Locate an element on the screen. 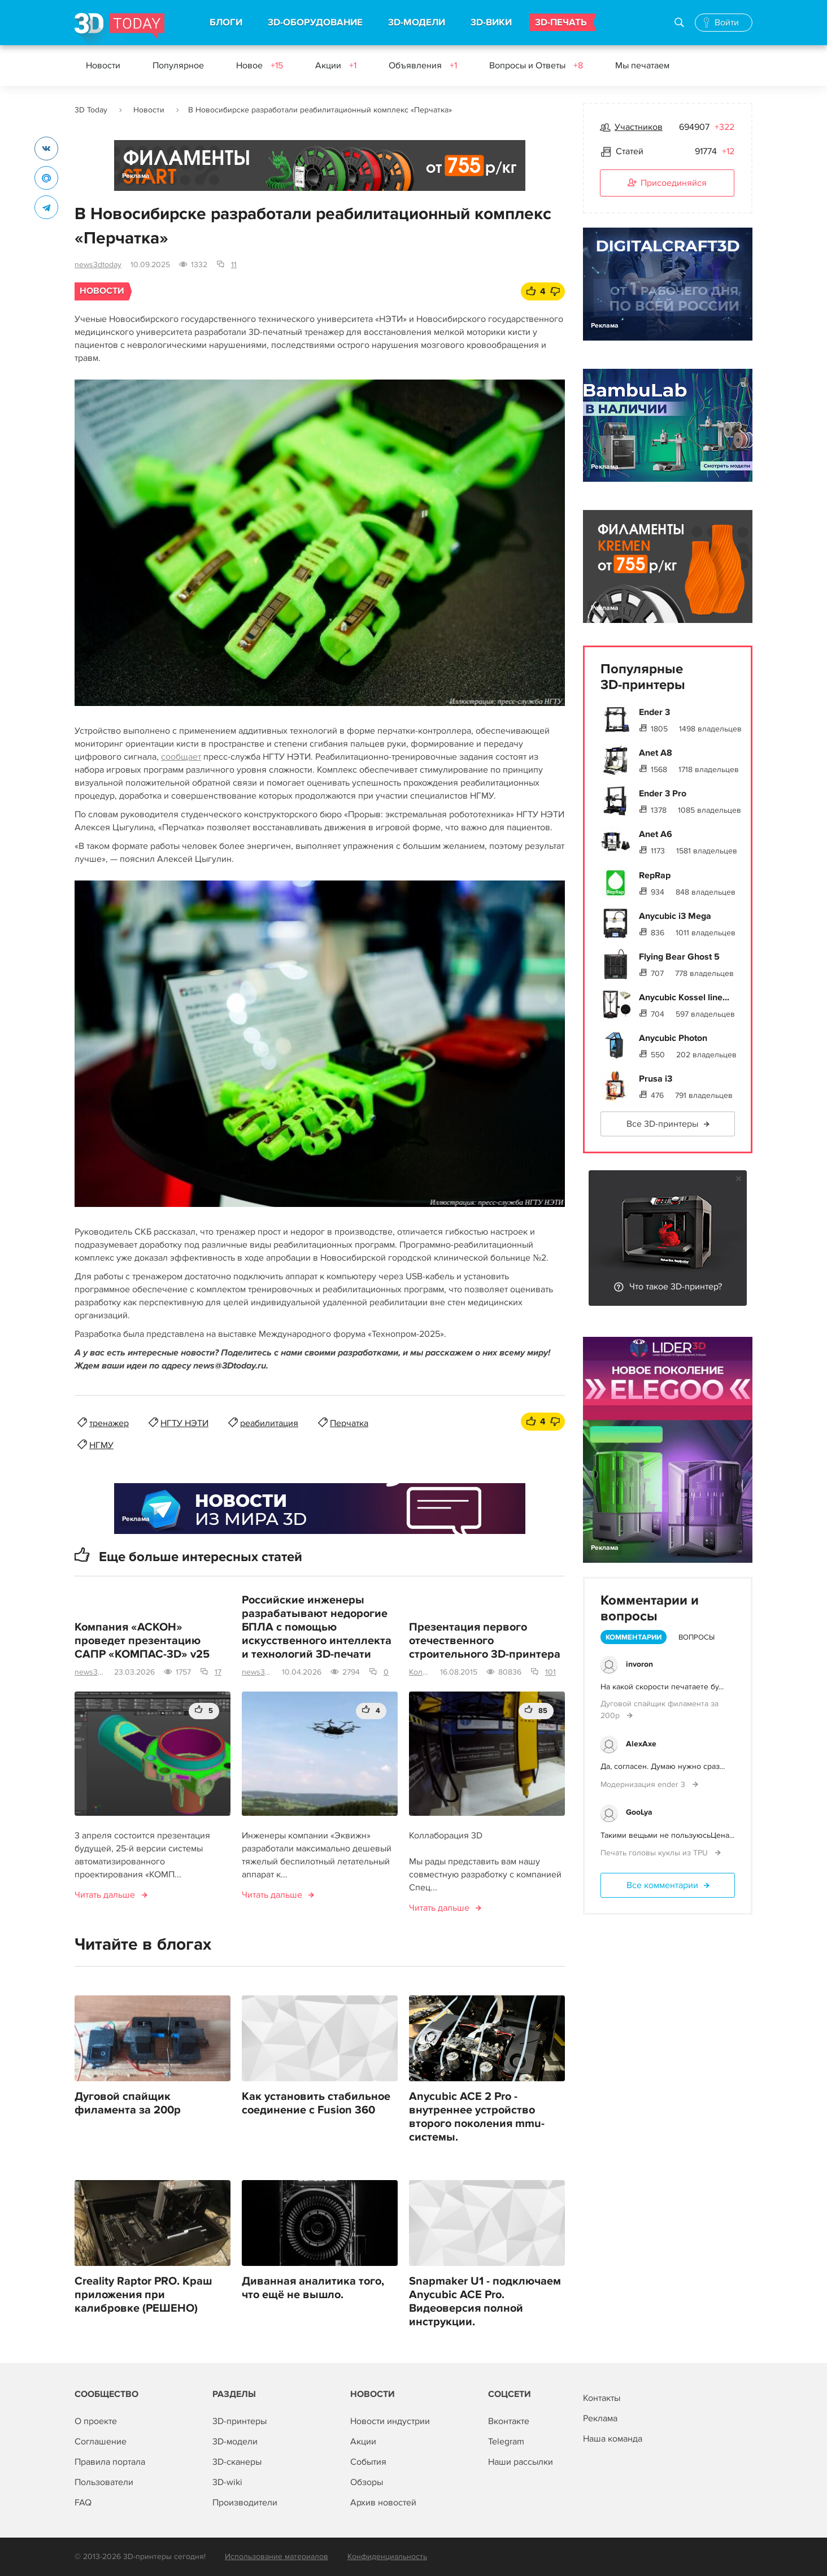 The height and width of the screenshot is (2576, 827). GooLya is located at coordinates (639, 1812).